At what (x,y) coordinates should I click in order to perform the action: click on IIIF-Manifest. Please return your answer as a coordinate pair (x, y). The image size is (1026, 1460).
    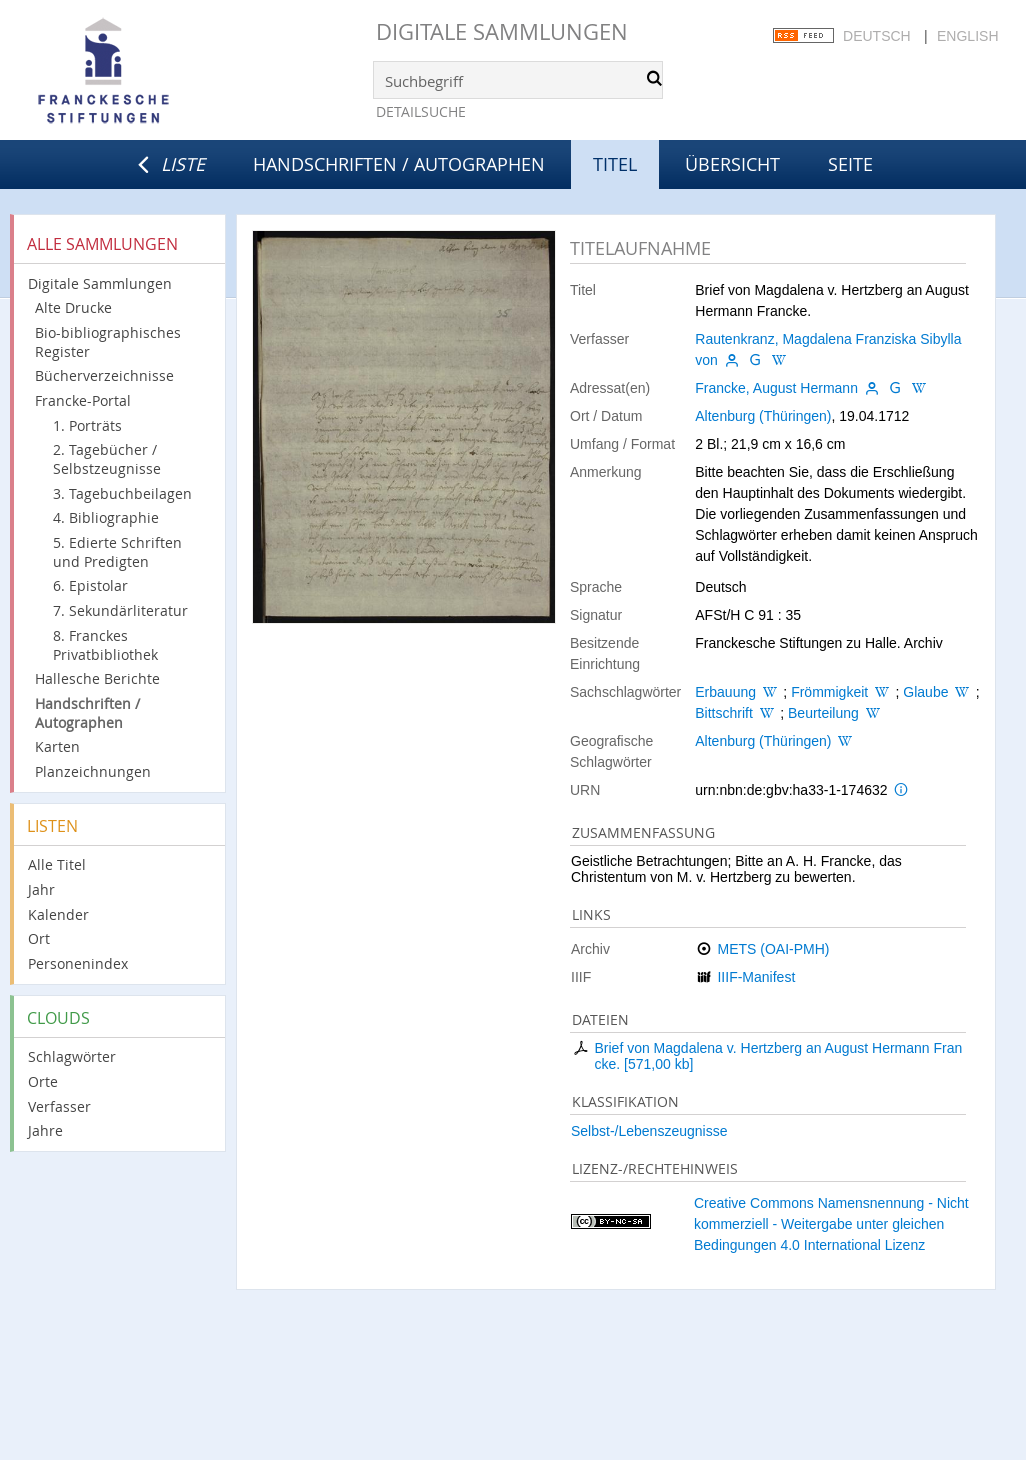
    Looking at the image, I should click on (756, 977).